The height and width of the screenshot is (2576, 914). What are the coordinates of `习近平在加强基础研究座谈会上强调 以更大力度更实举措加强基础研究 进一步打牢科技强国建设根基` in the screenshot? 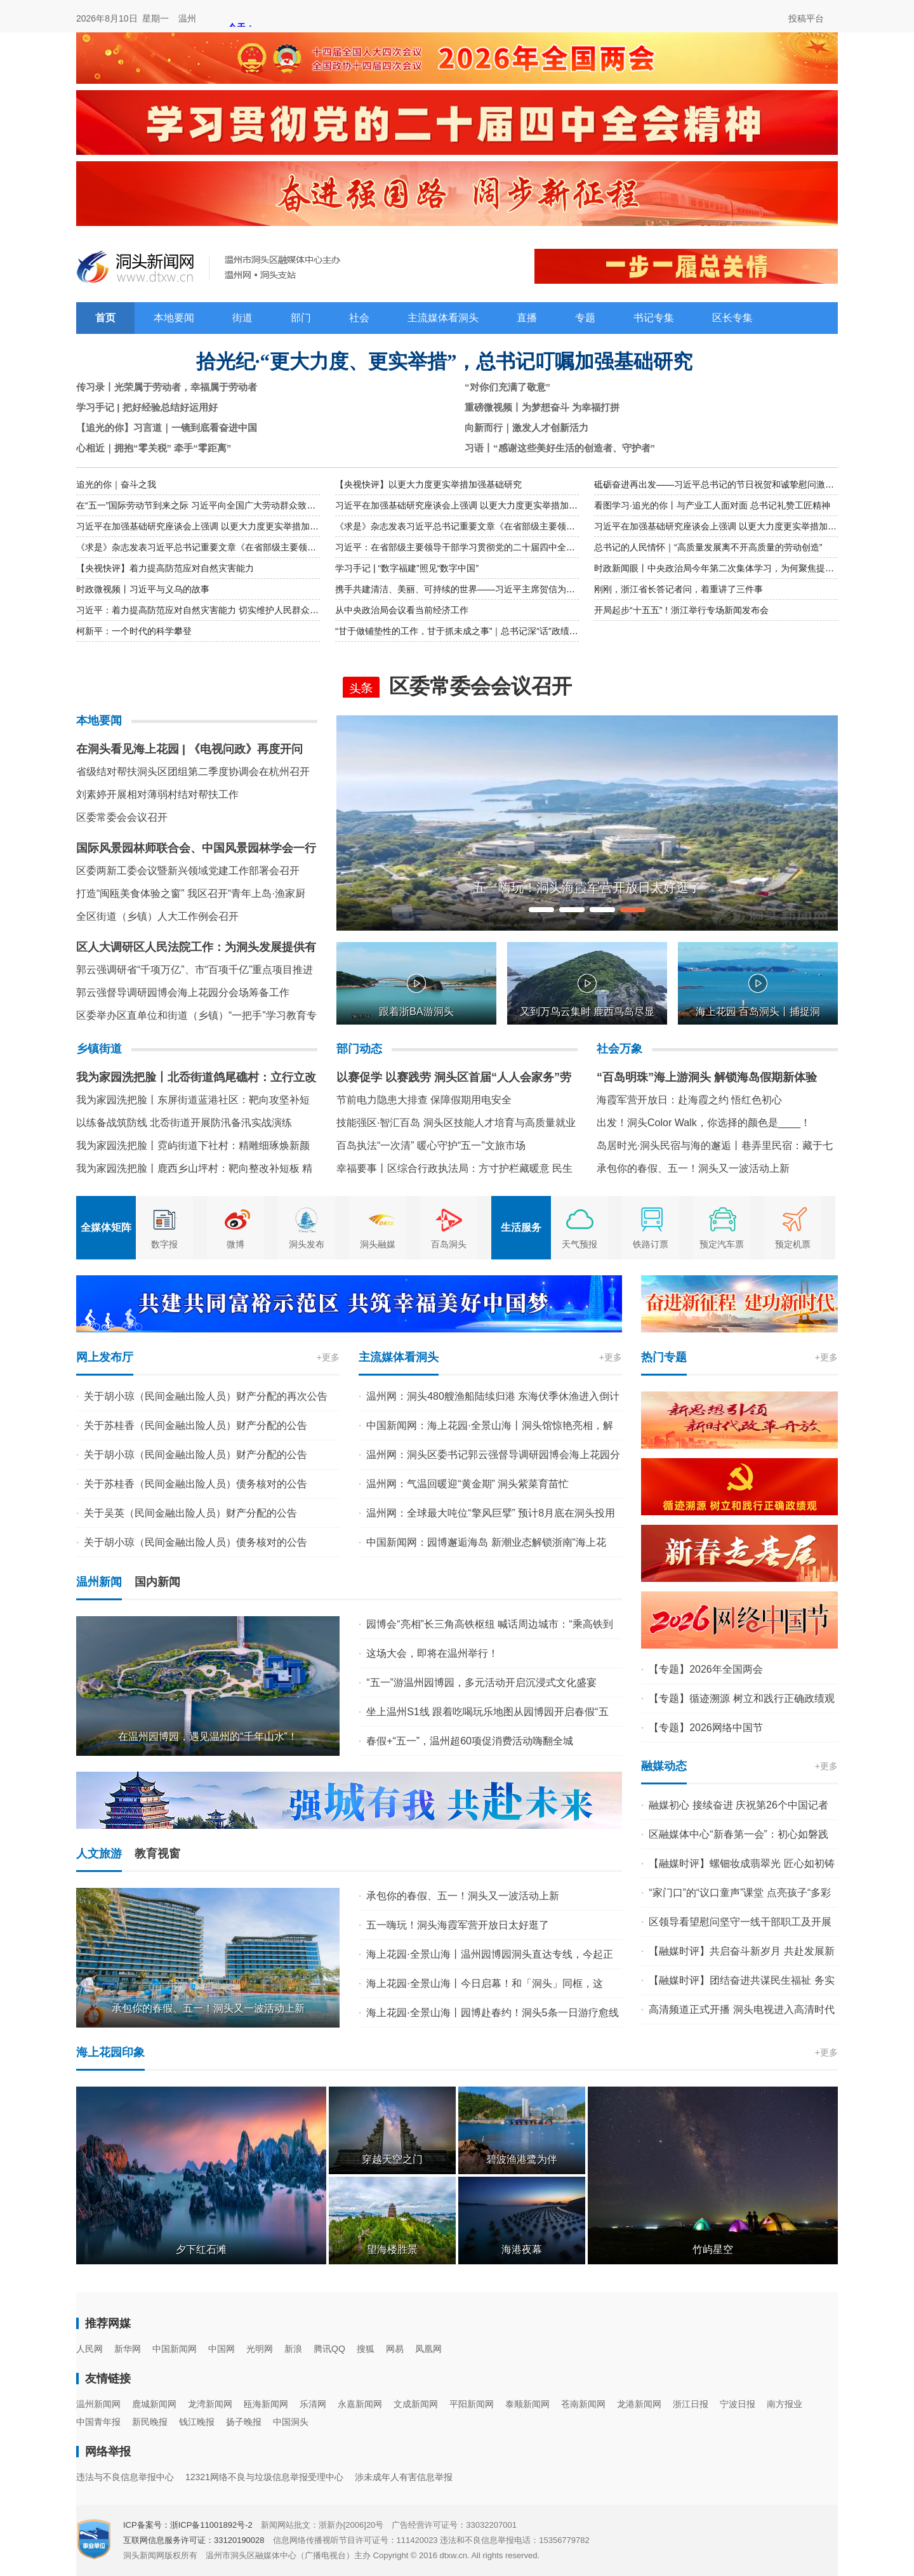 It's located at (533, 505).